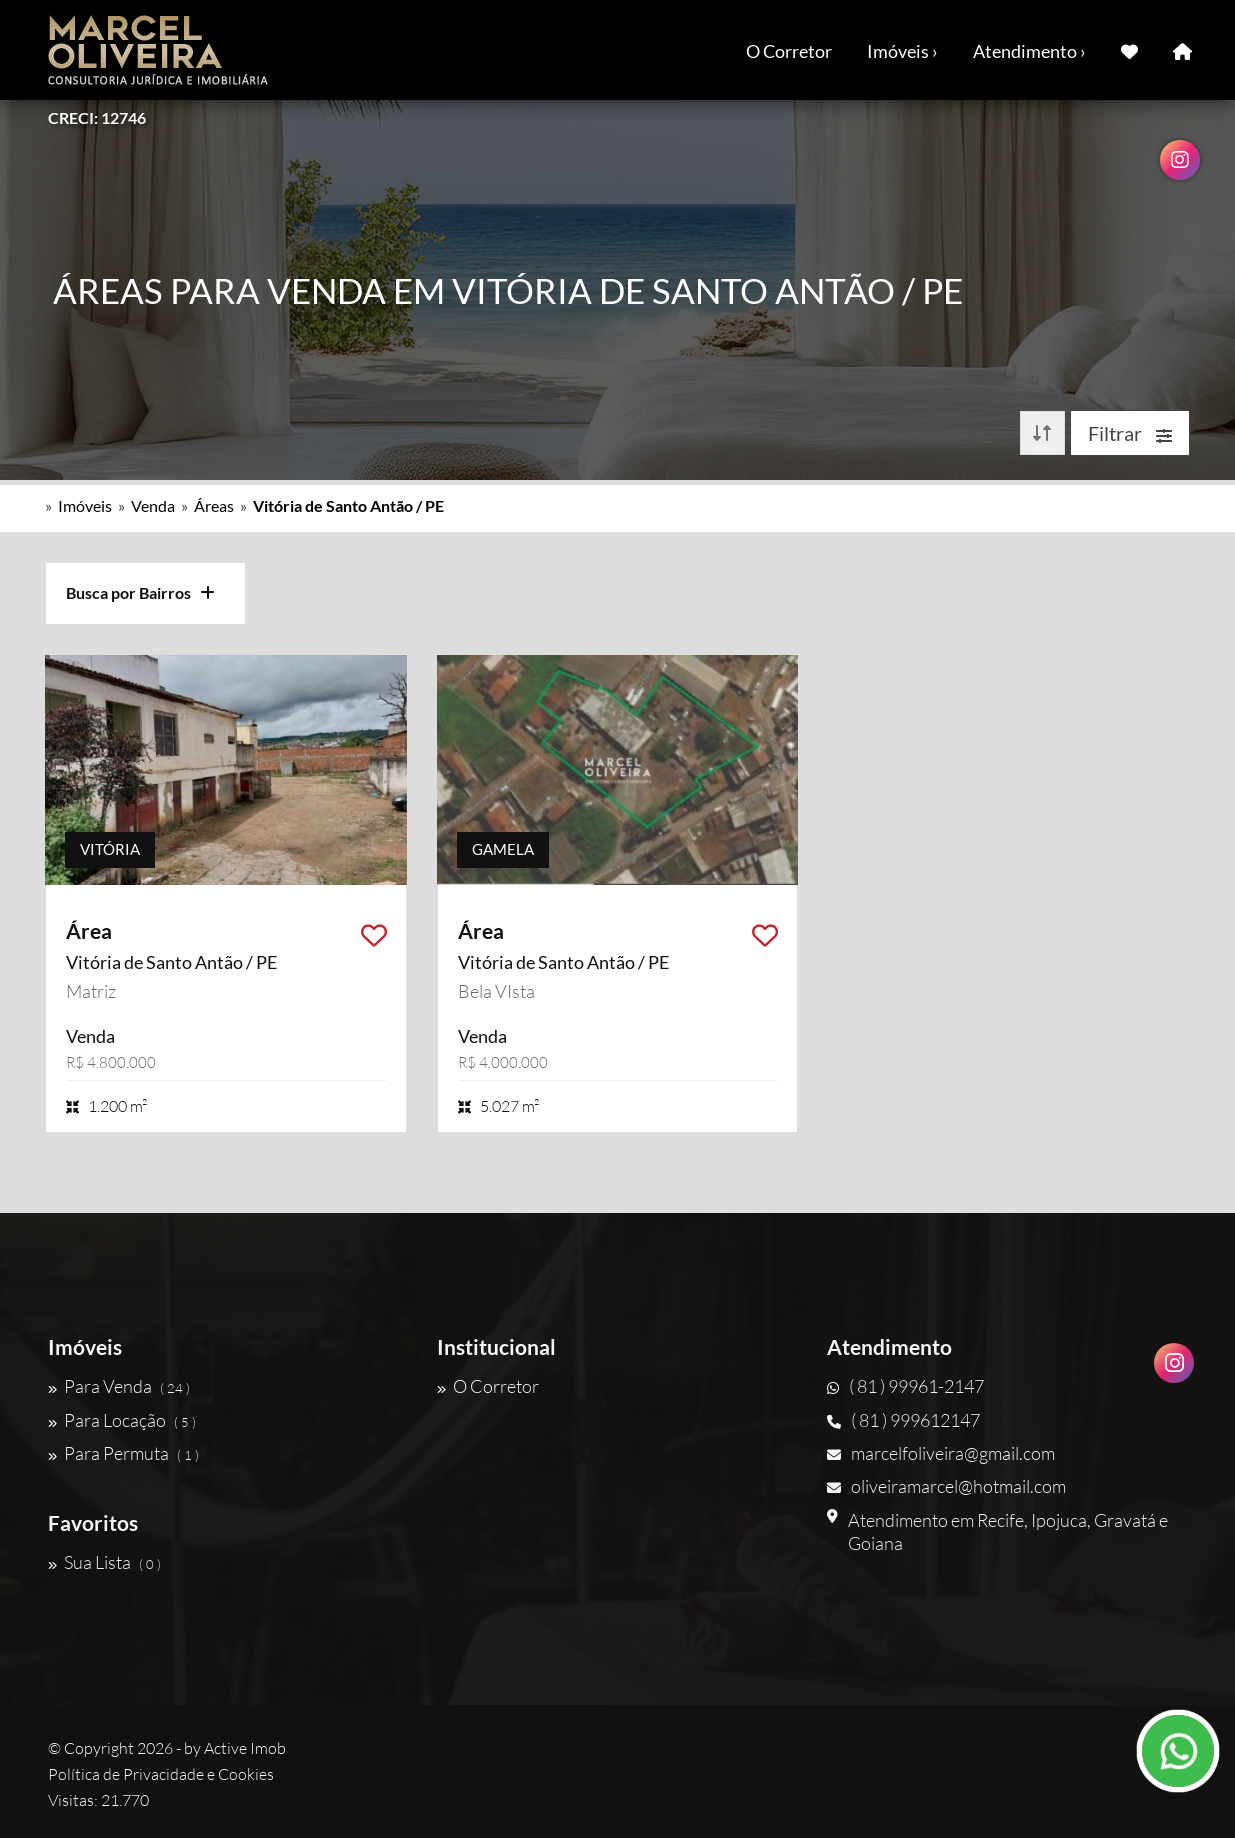 The image size is (1235, 1838). Describe the element at coordinates (119, 1386) in the screenshot. I see `Para Venda` at that location.